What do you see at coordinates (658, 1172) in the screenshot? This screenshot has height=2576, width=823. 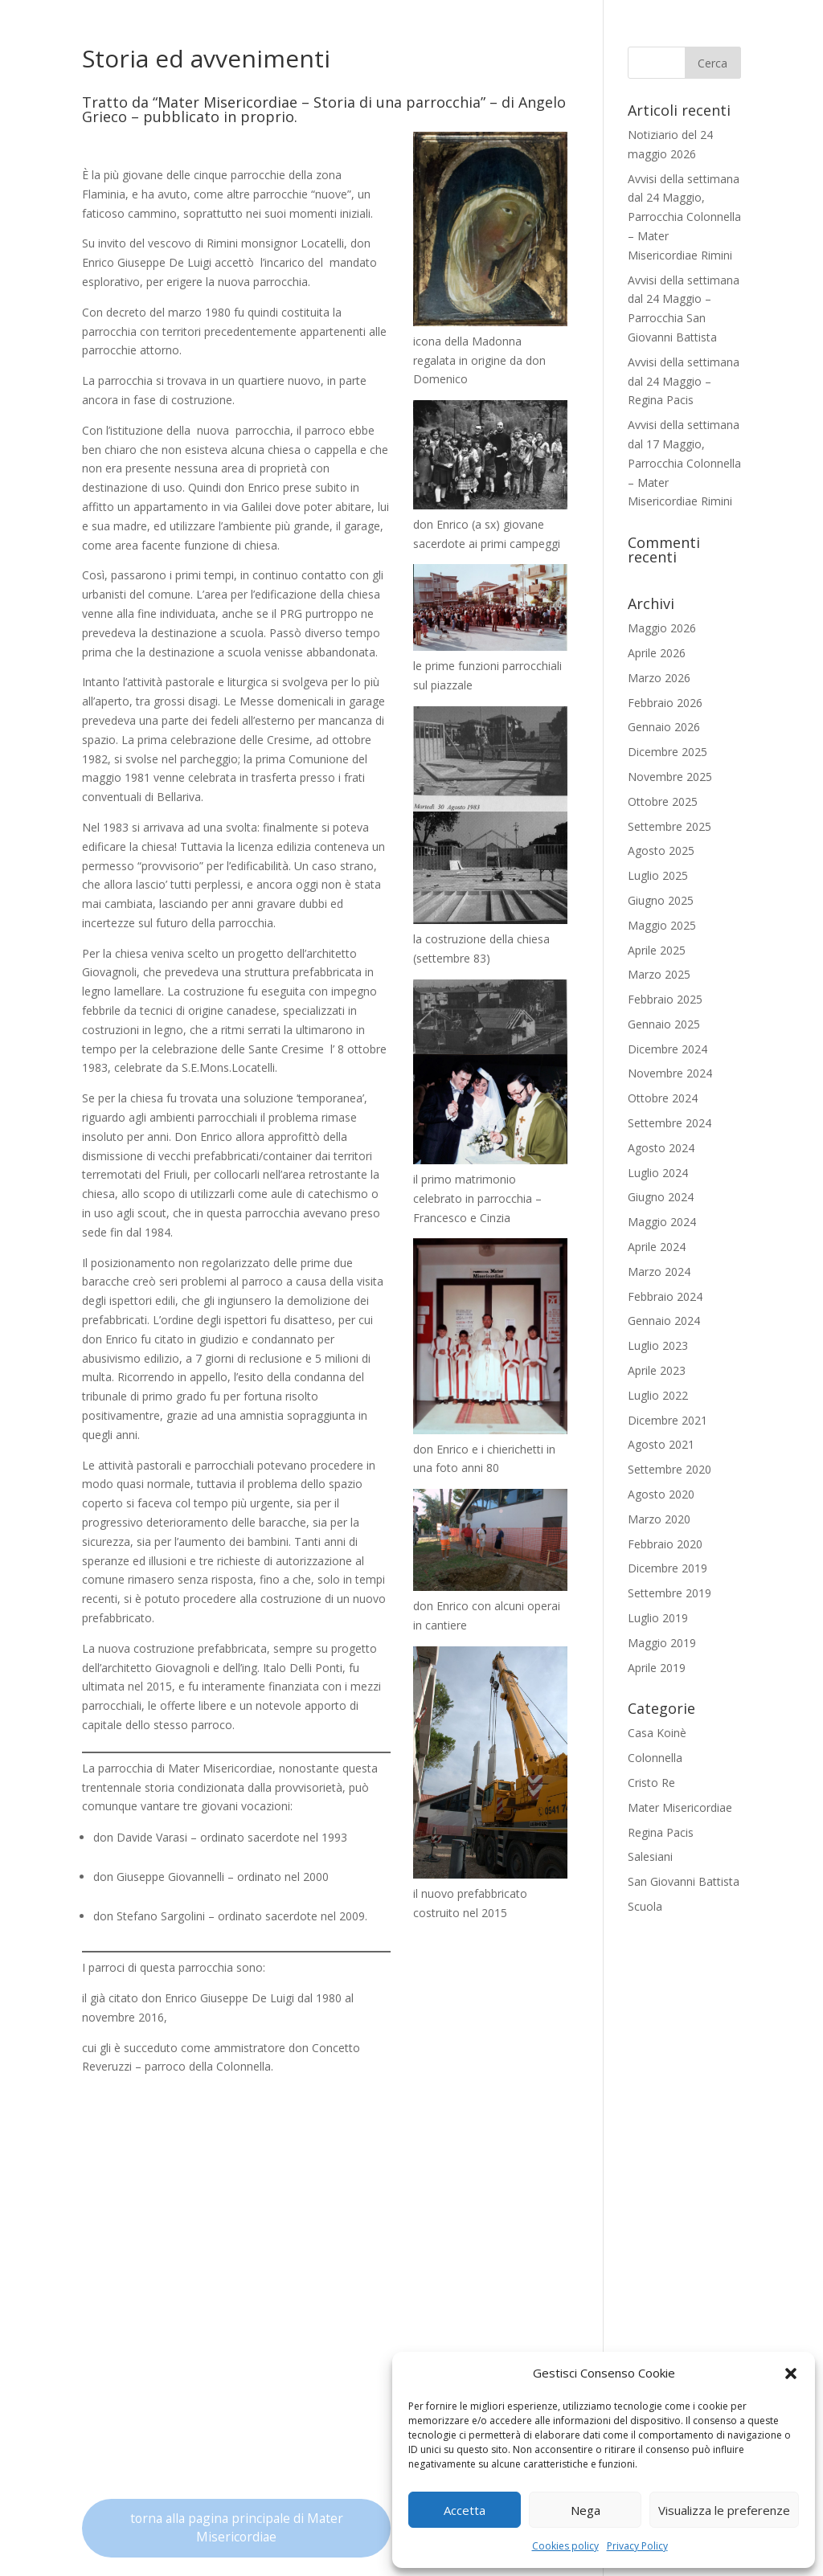 I see `Luglio 2024` at bounding box center [658, 1172].